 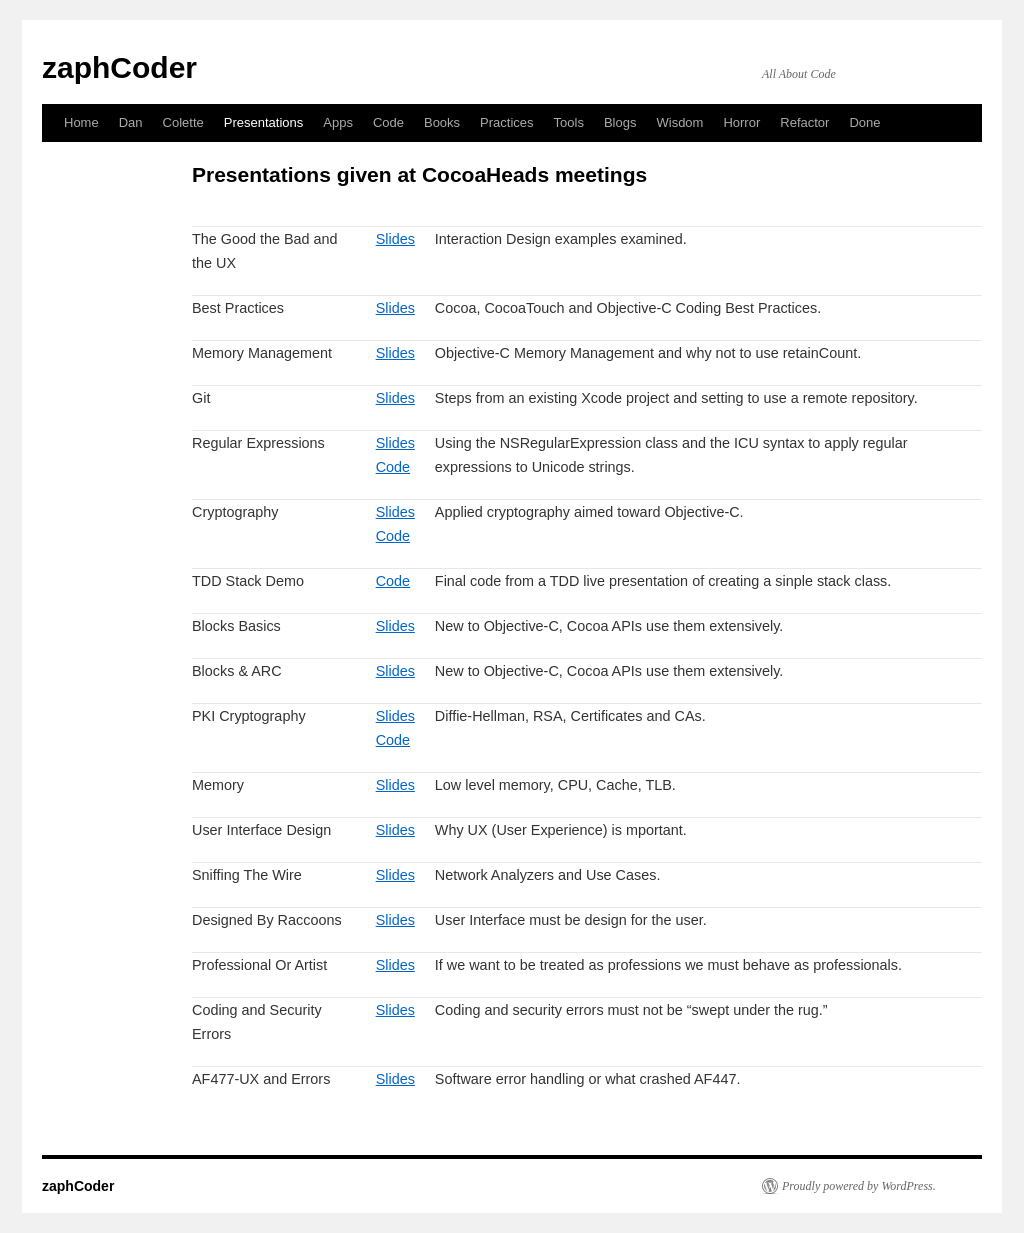 I want to click on Books, so click(x=442, y=122).